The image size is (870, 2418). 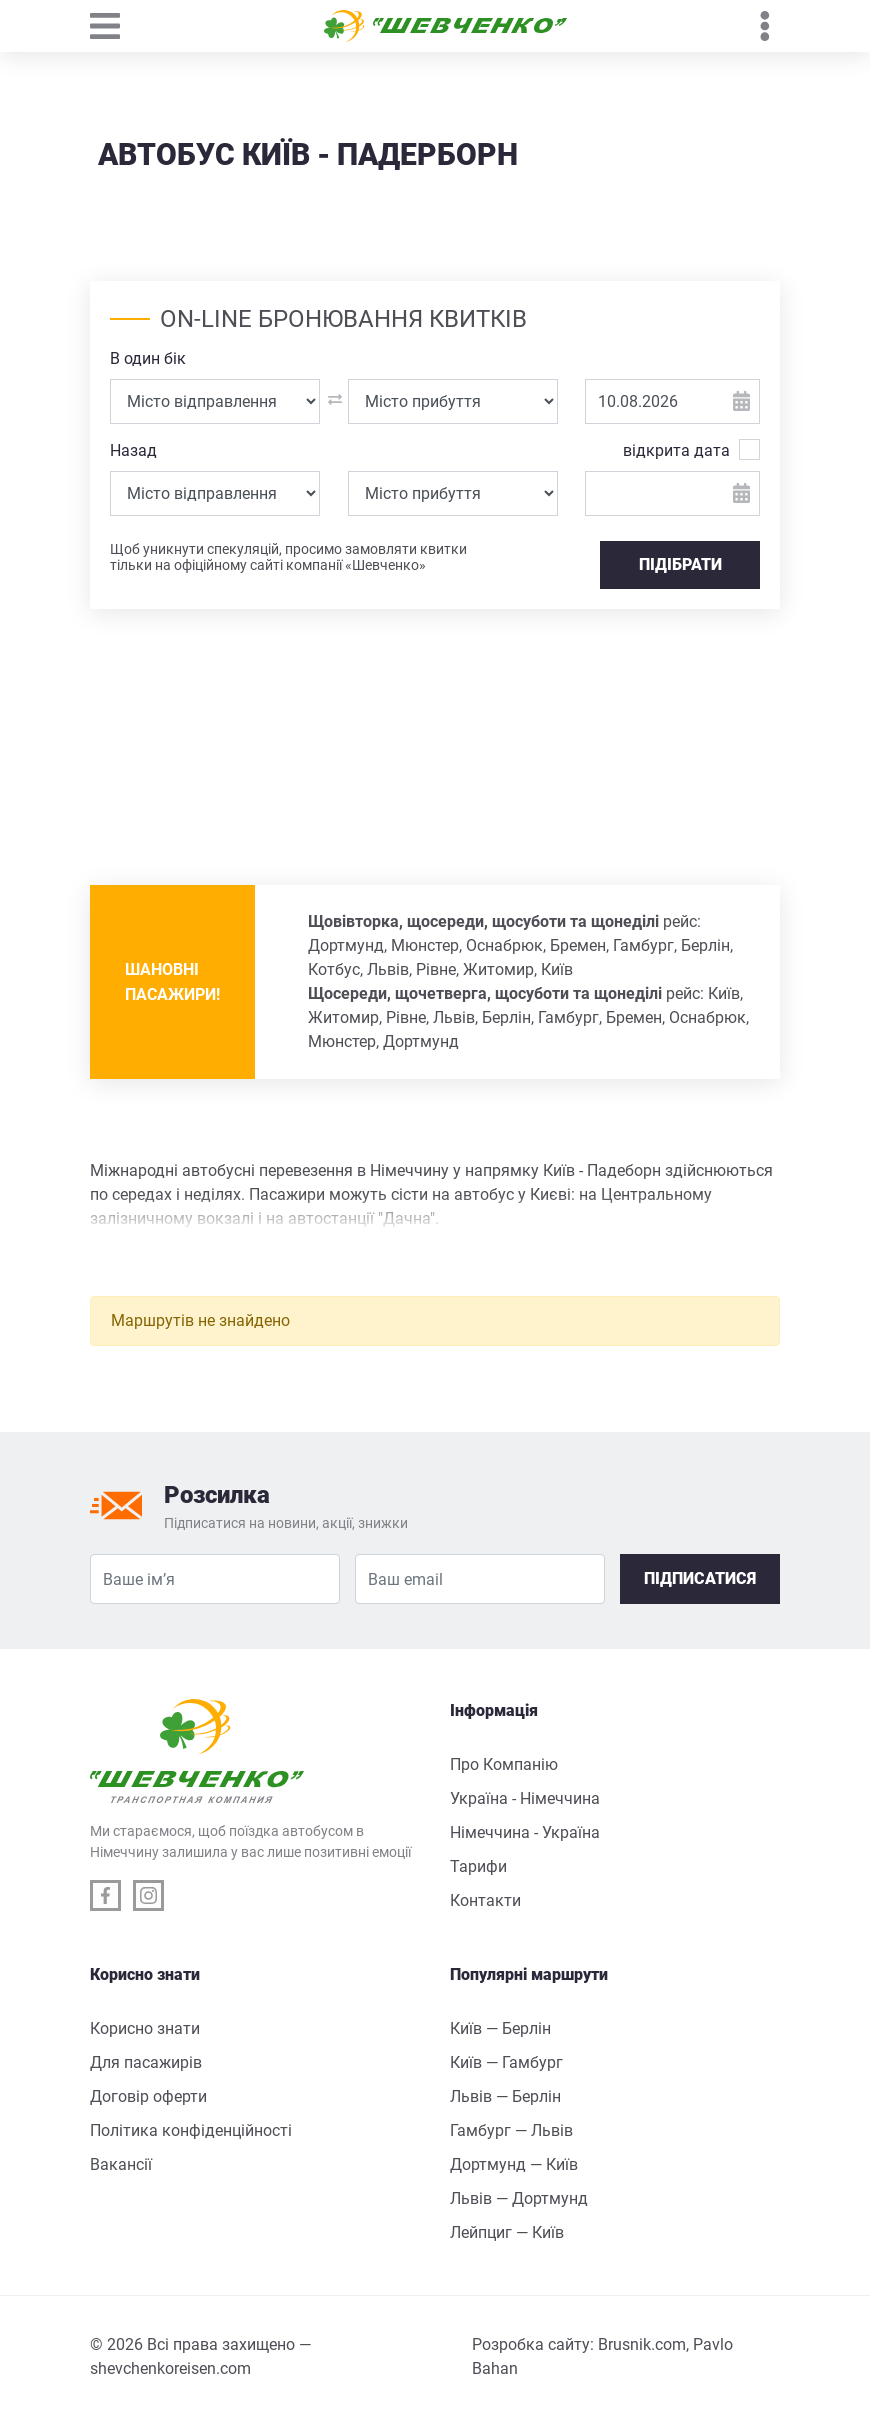 I want to click on Підписатися, so click(x=700, y=1578).